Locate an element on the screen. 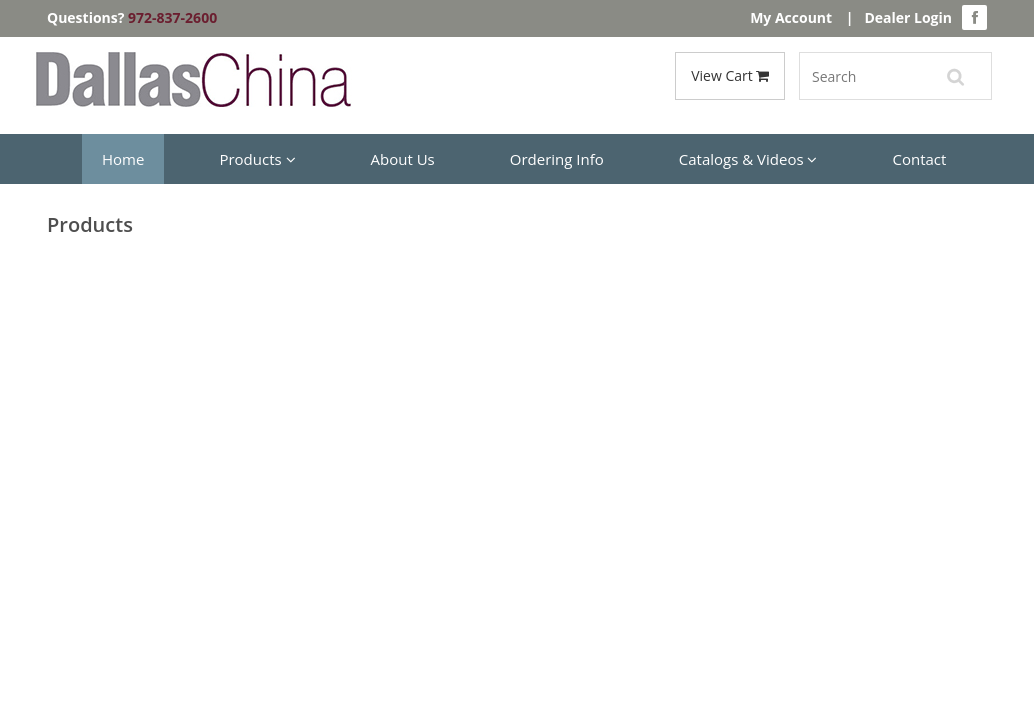 The image size is (1034, 720). 972-837-2600 is located at coordinates (172, 17).